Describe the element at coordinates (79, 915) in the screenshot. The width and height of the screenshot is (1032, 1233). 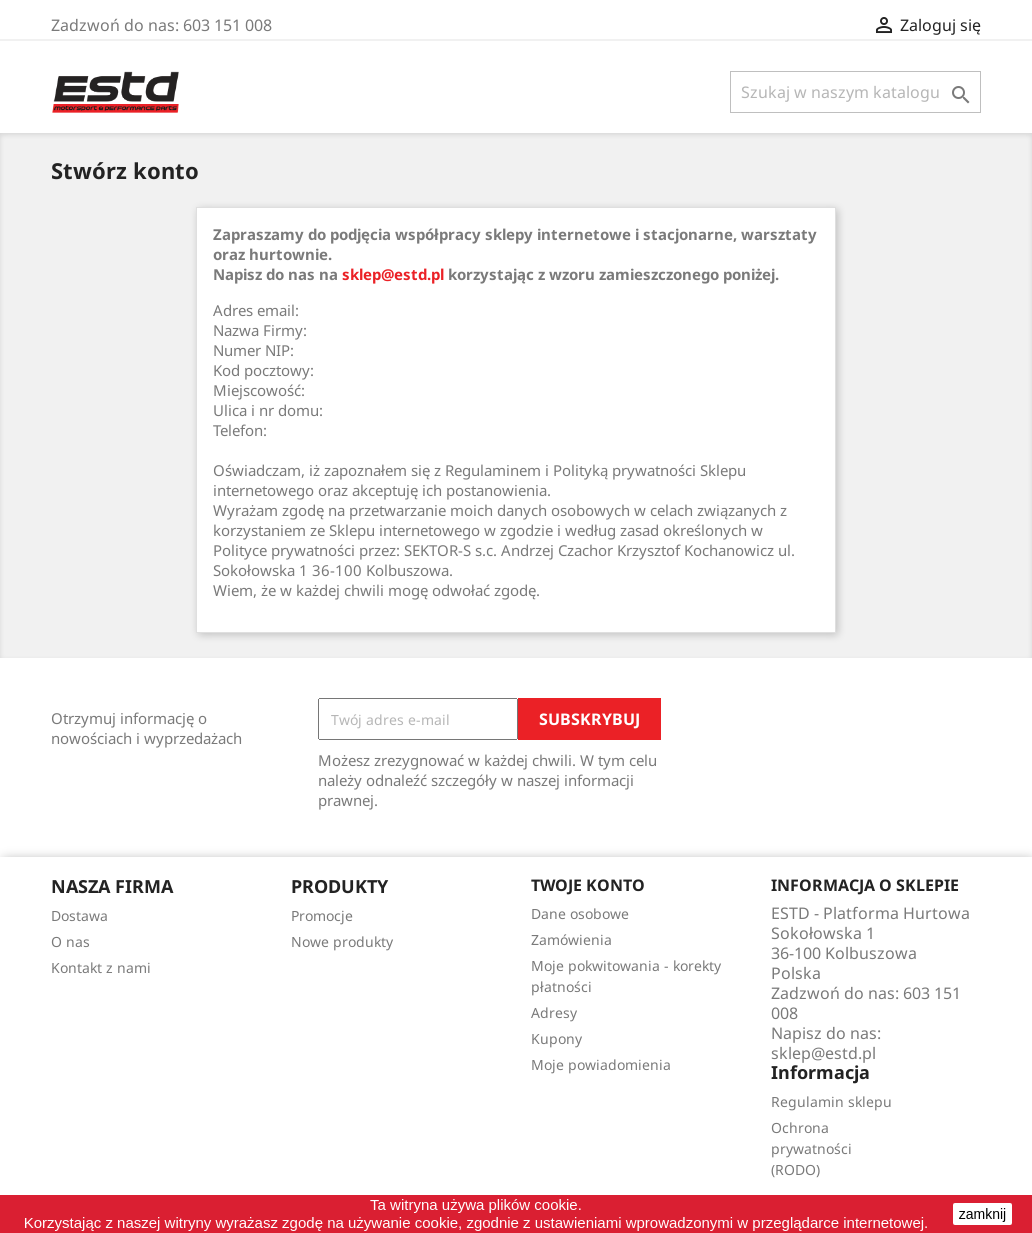
I see `Dostawa` at that location.